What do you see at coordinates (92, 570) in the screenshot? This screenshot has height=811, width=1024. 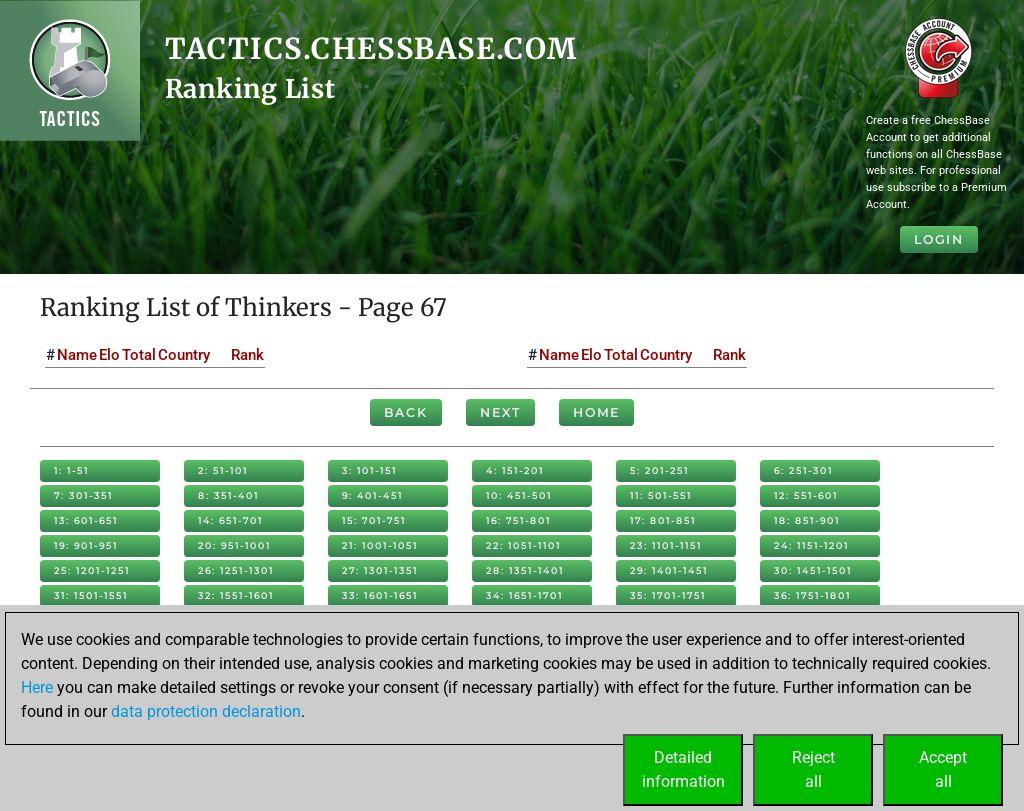 I see `25: 1201-1251` at bounding box center [92, 570].